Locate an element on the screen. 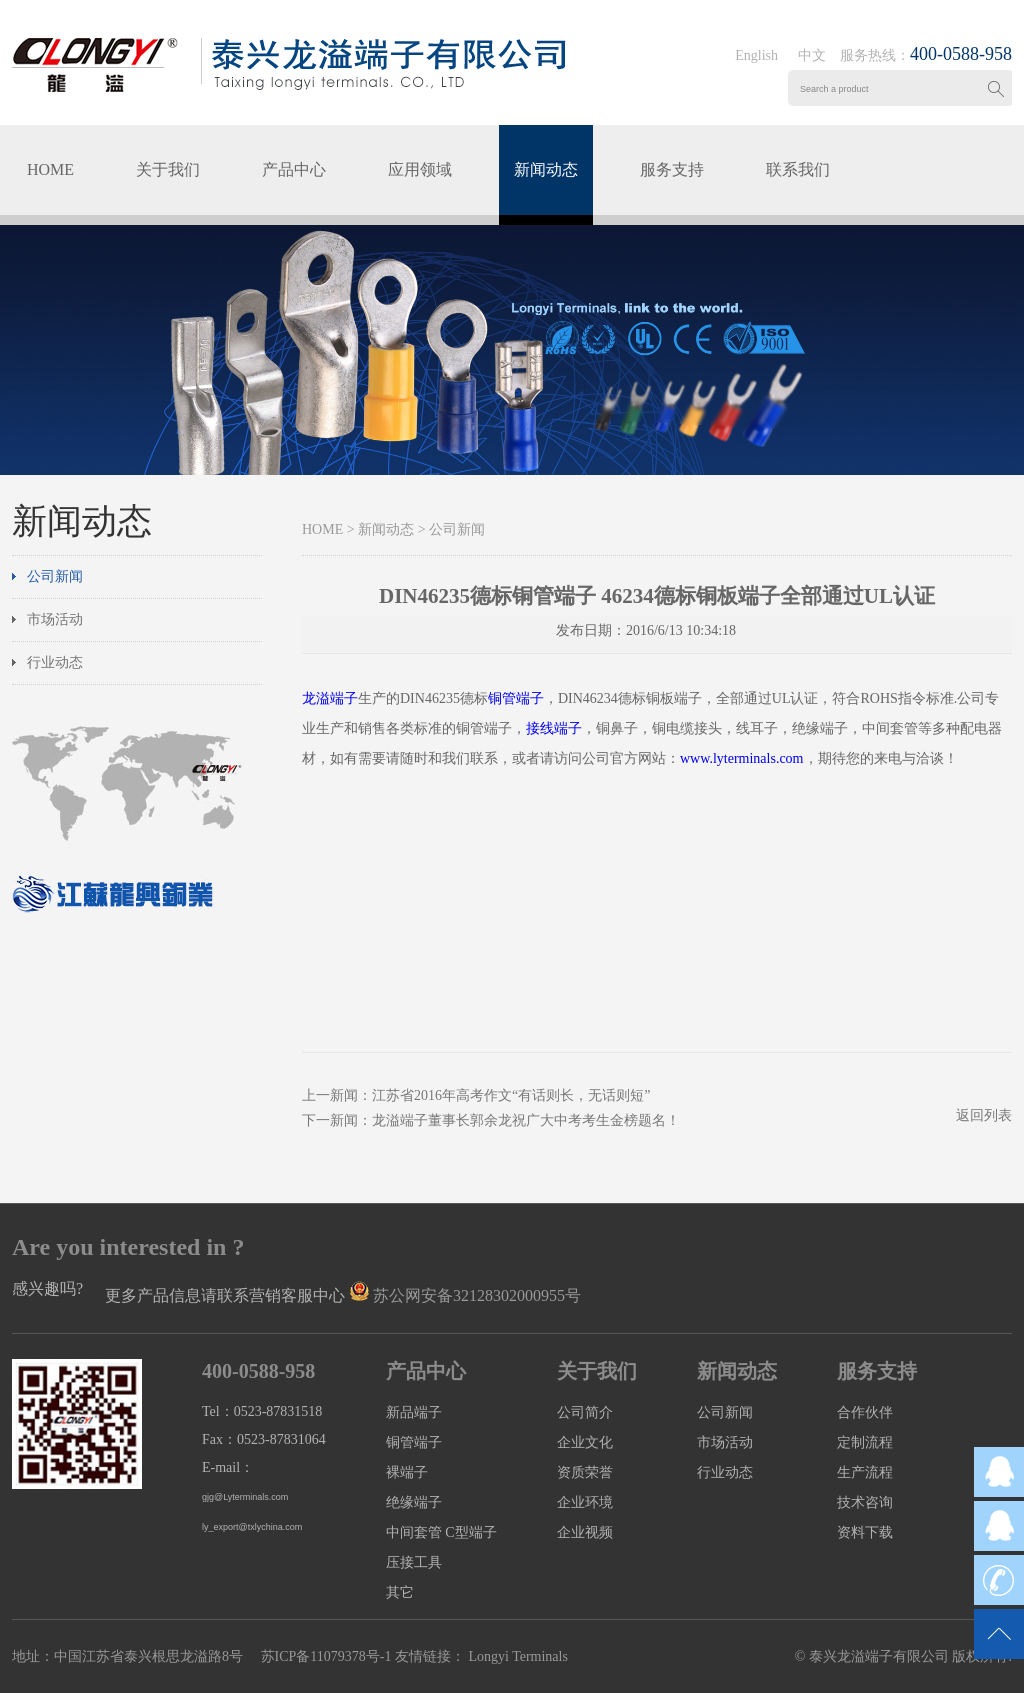 The width and height of the screenshot is (1024, 1693). 企业文化 is located at coordinates (585, 1442).